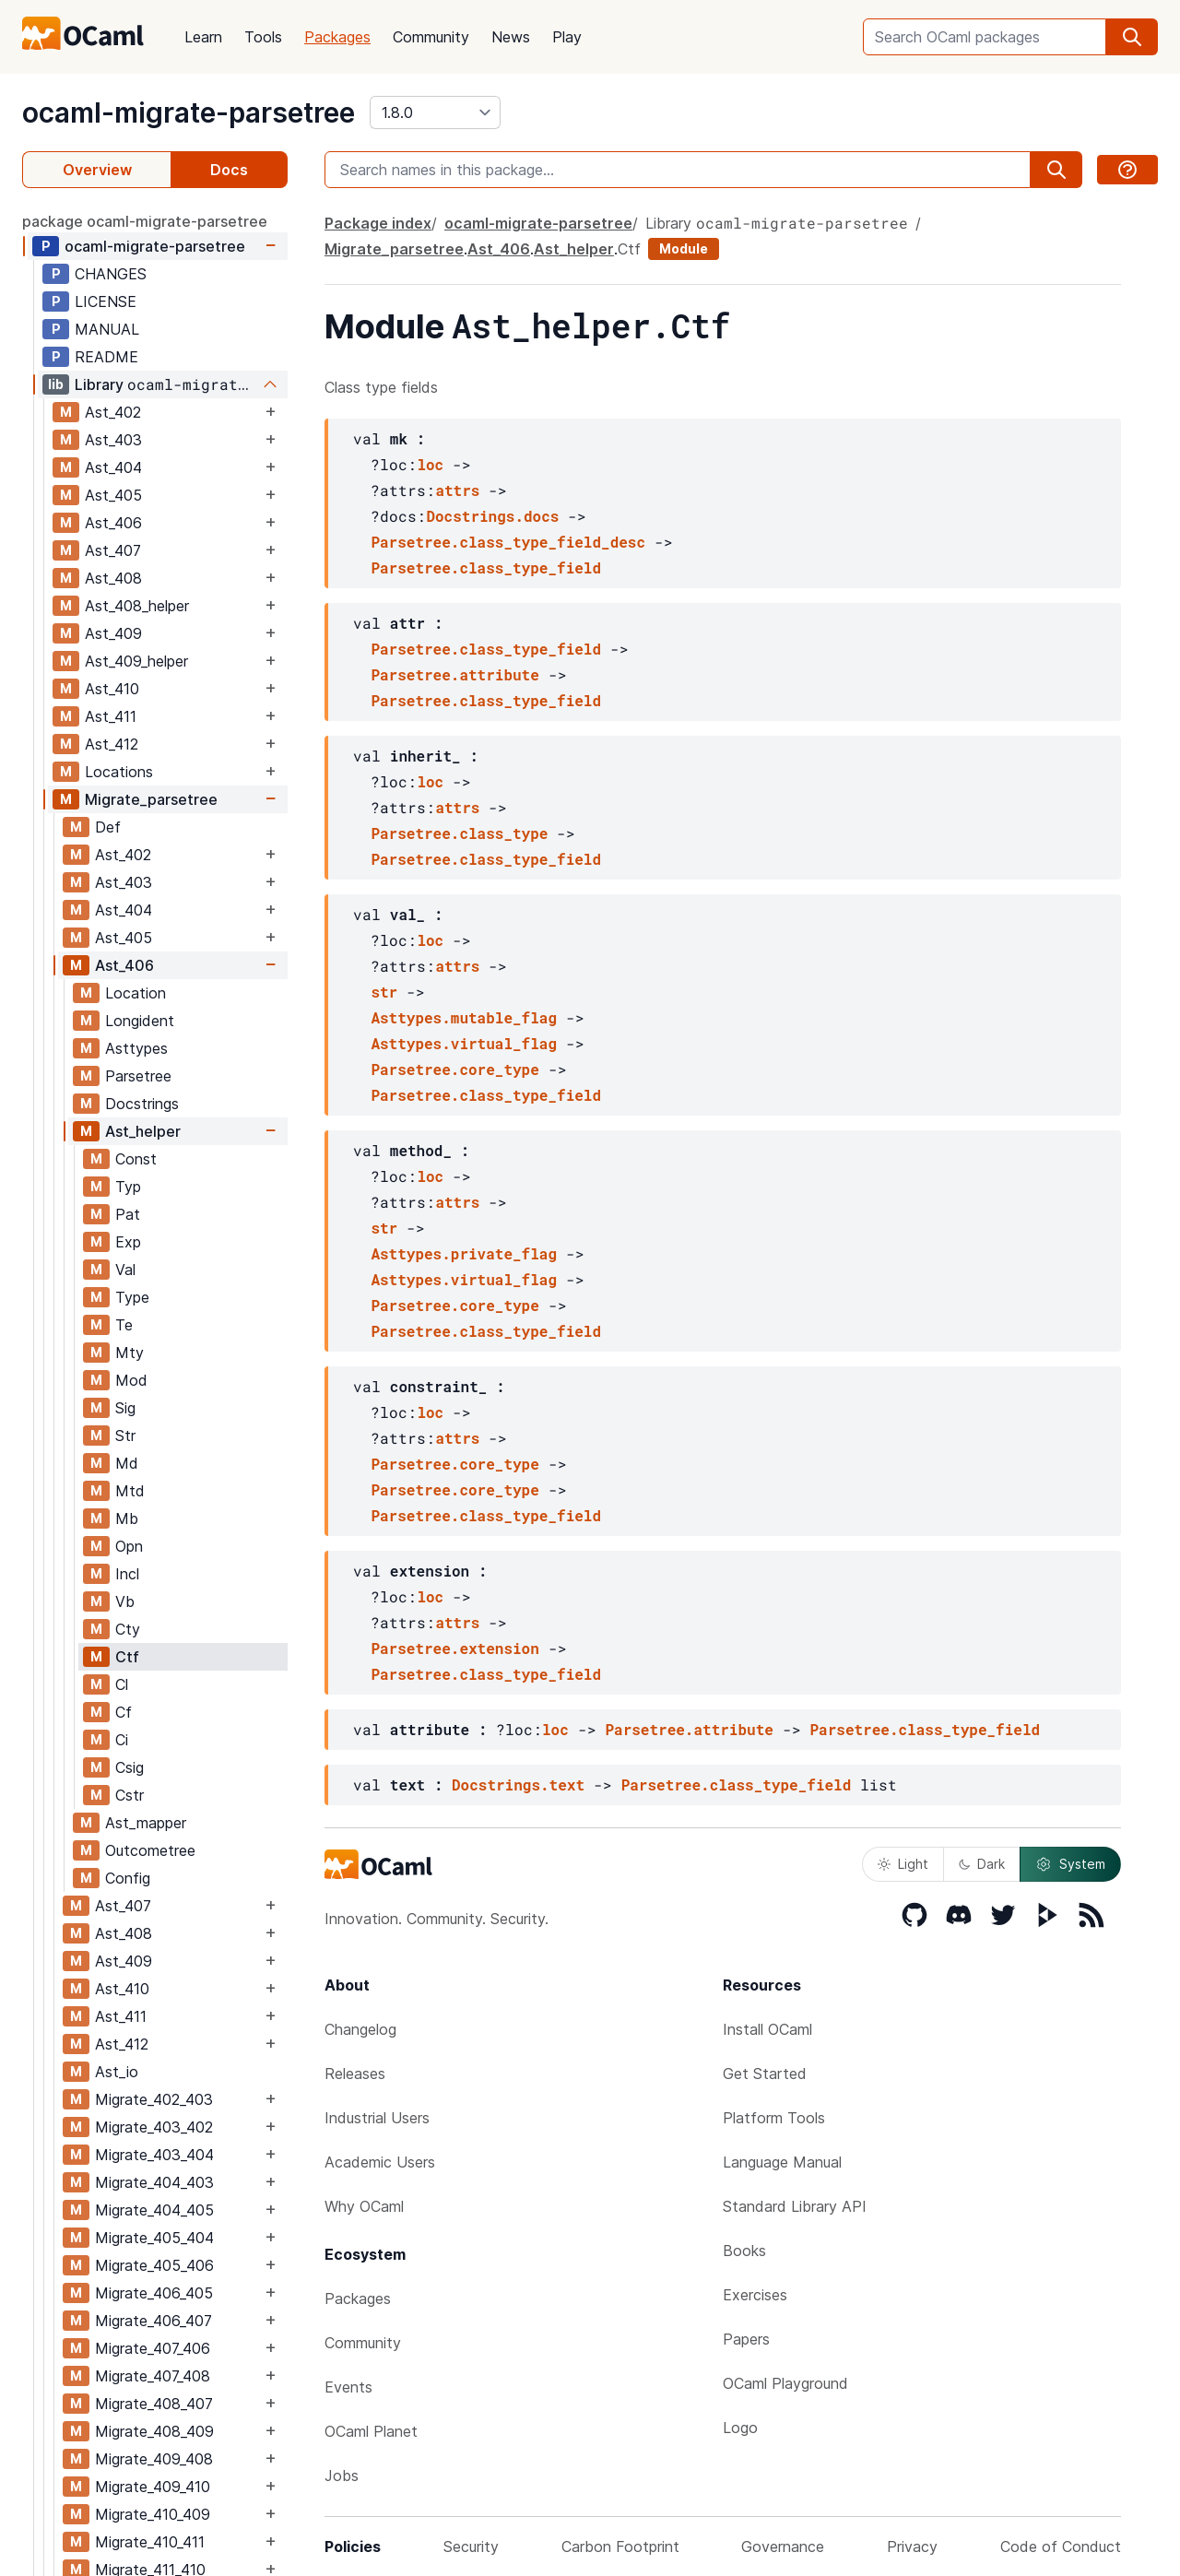 The image size is (1180, 2576). Describe the element at coordinates (459, 833) in the screenshot. I see `Parsetree.class_type` at that location.